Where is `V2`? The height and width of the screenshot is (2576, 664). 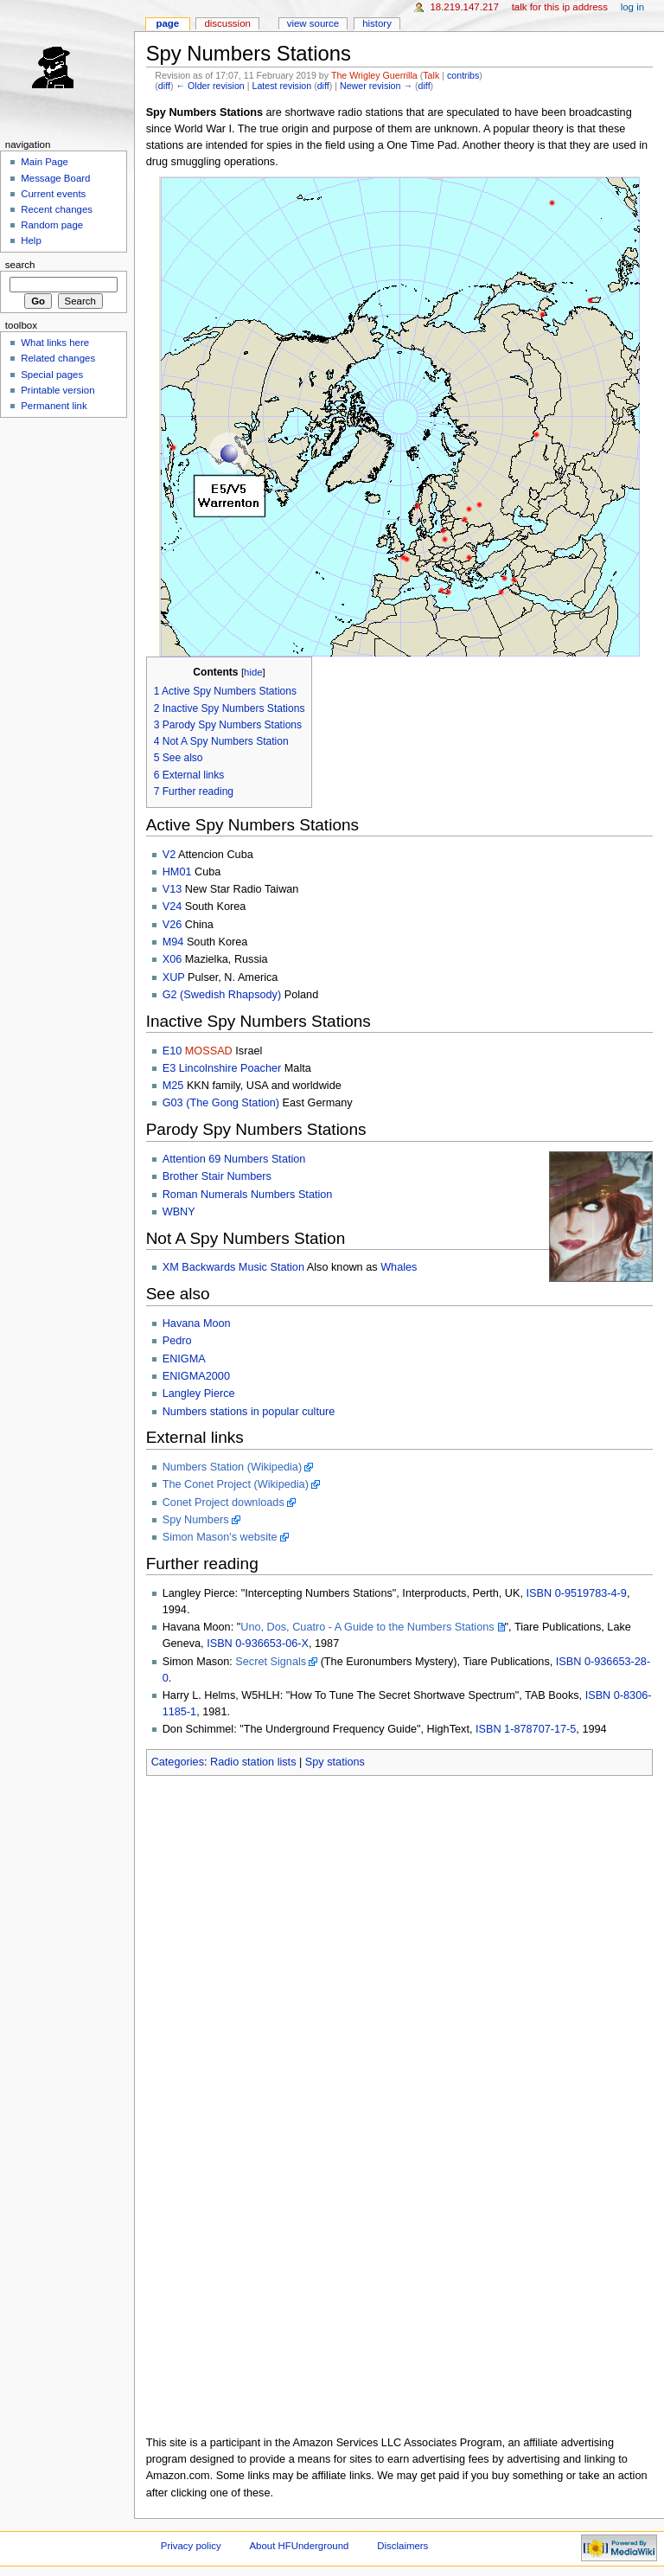
V2 is located at coordinates (169, 855).